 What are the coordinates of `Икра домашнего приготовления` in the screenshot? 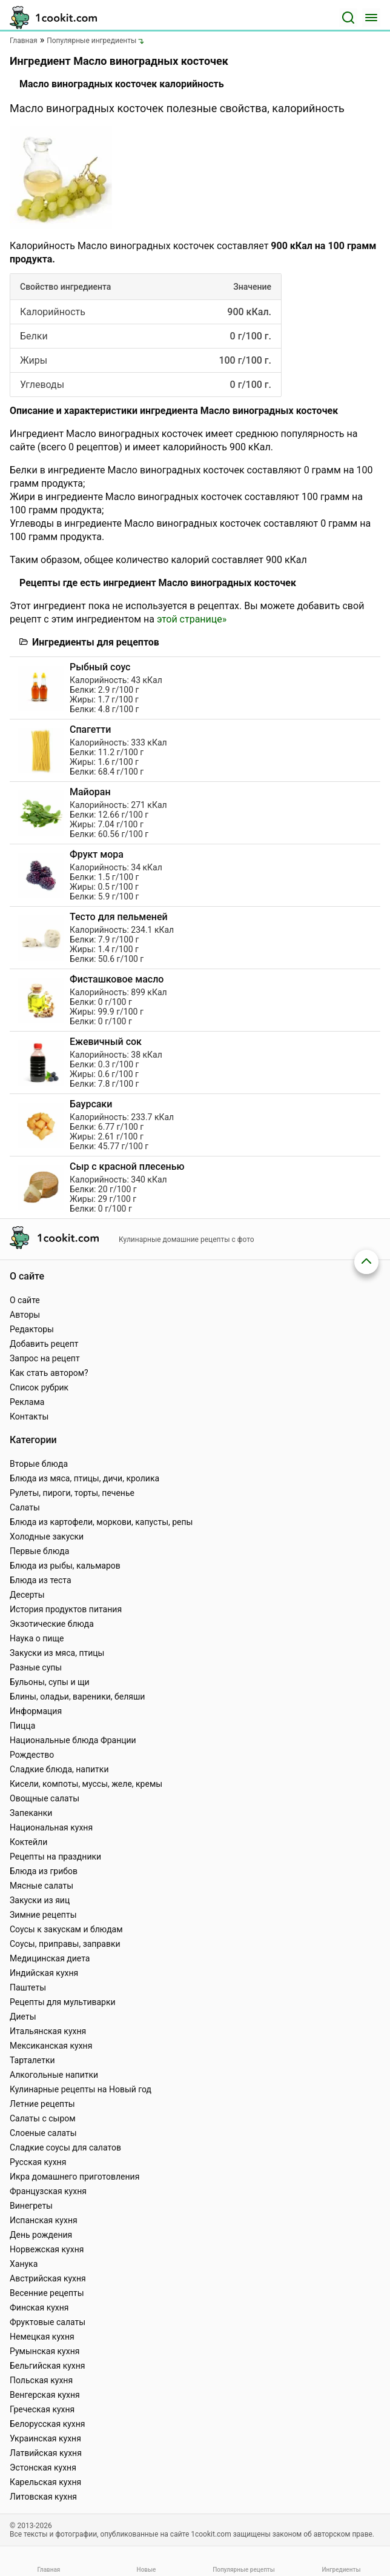 It's located at (74, 2176).